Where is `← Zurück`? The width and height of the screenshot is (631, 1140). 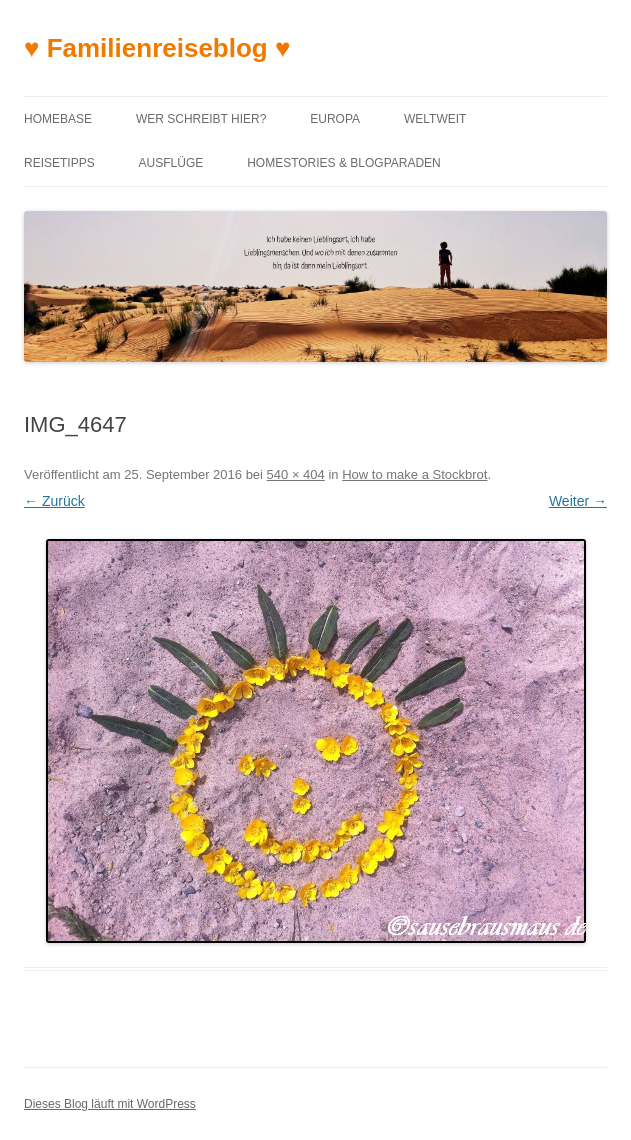 ← Zurück is located at coordinates (54, 501).